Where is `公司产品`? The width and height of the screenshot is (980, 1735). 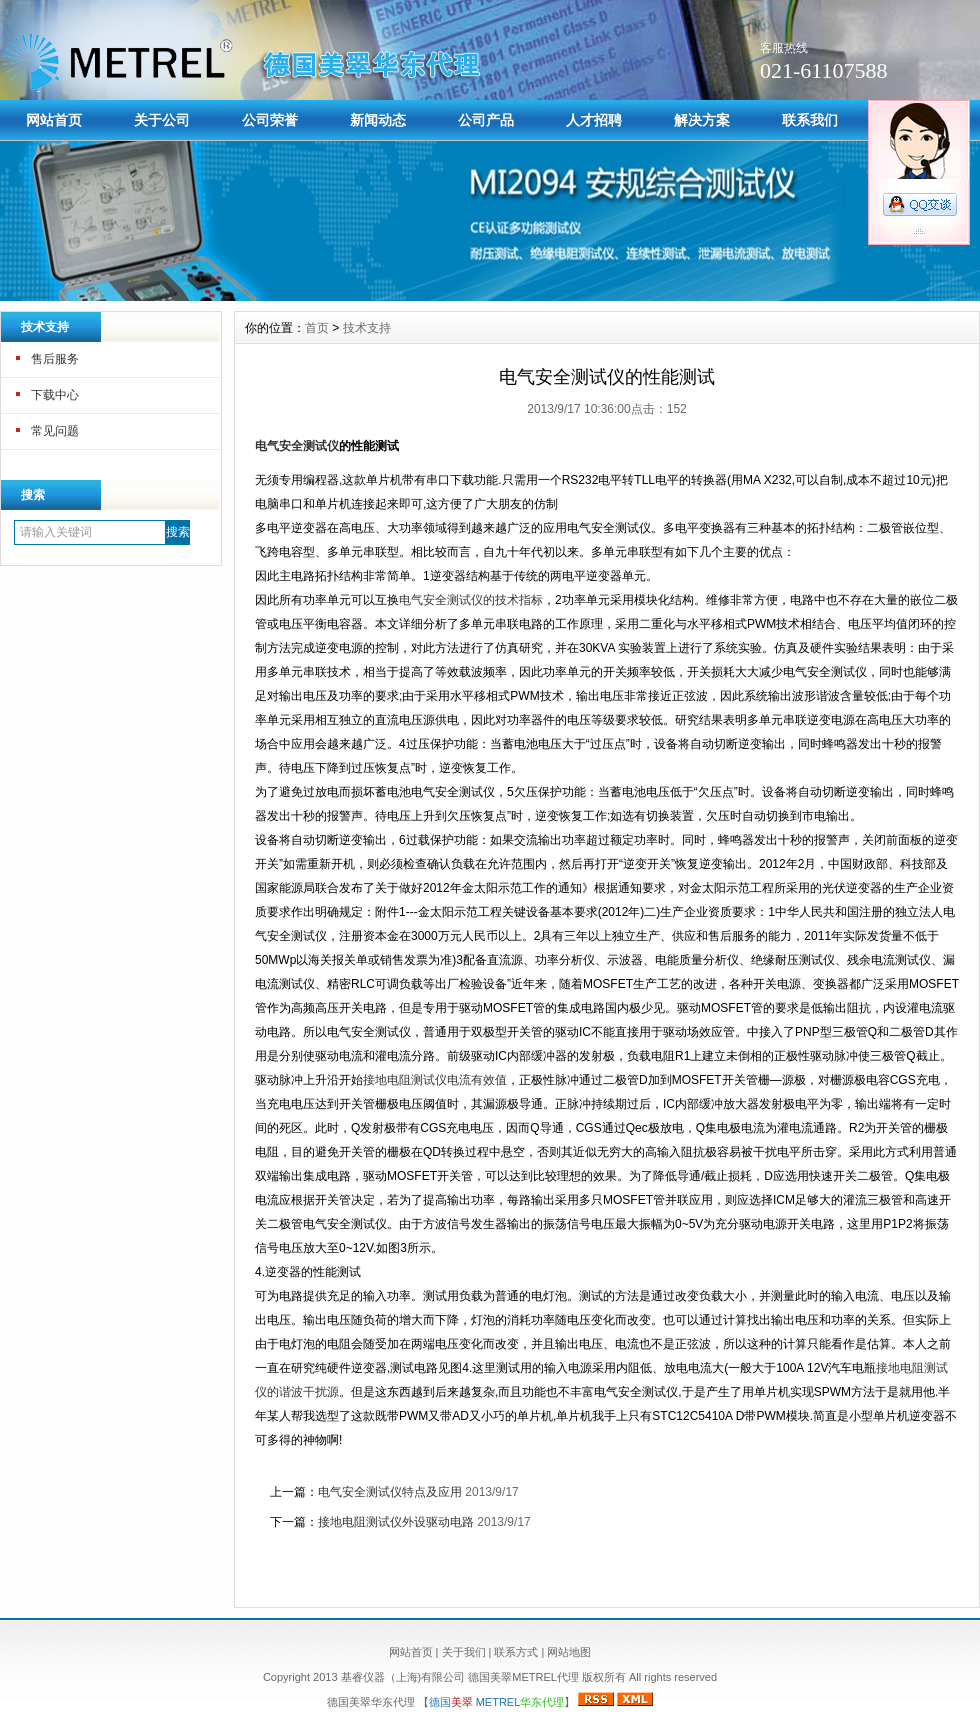 公司产品 is located at coordinates (486, 120).